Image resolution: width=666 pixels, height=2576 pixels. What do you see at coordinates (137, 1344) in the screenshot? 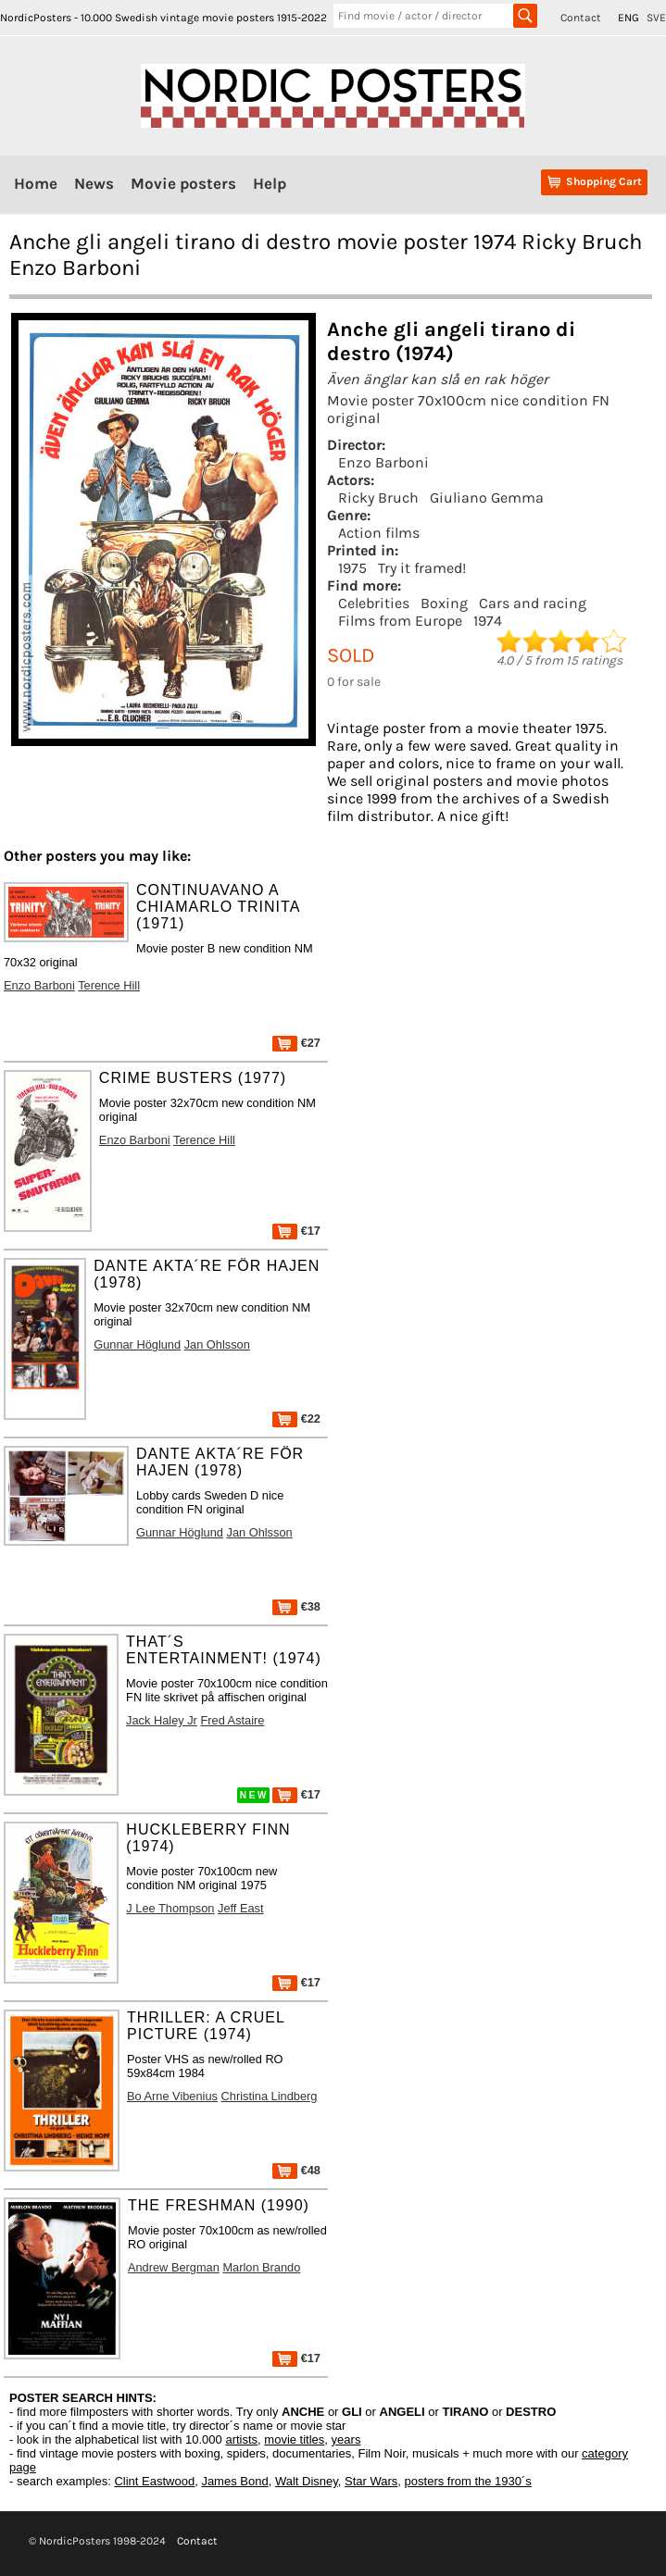
I see `Gunnar Höglund` at bounding box center [137, 1344].